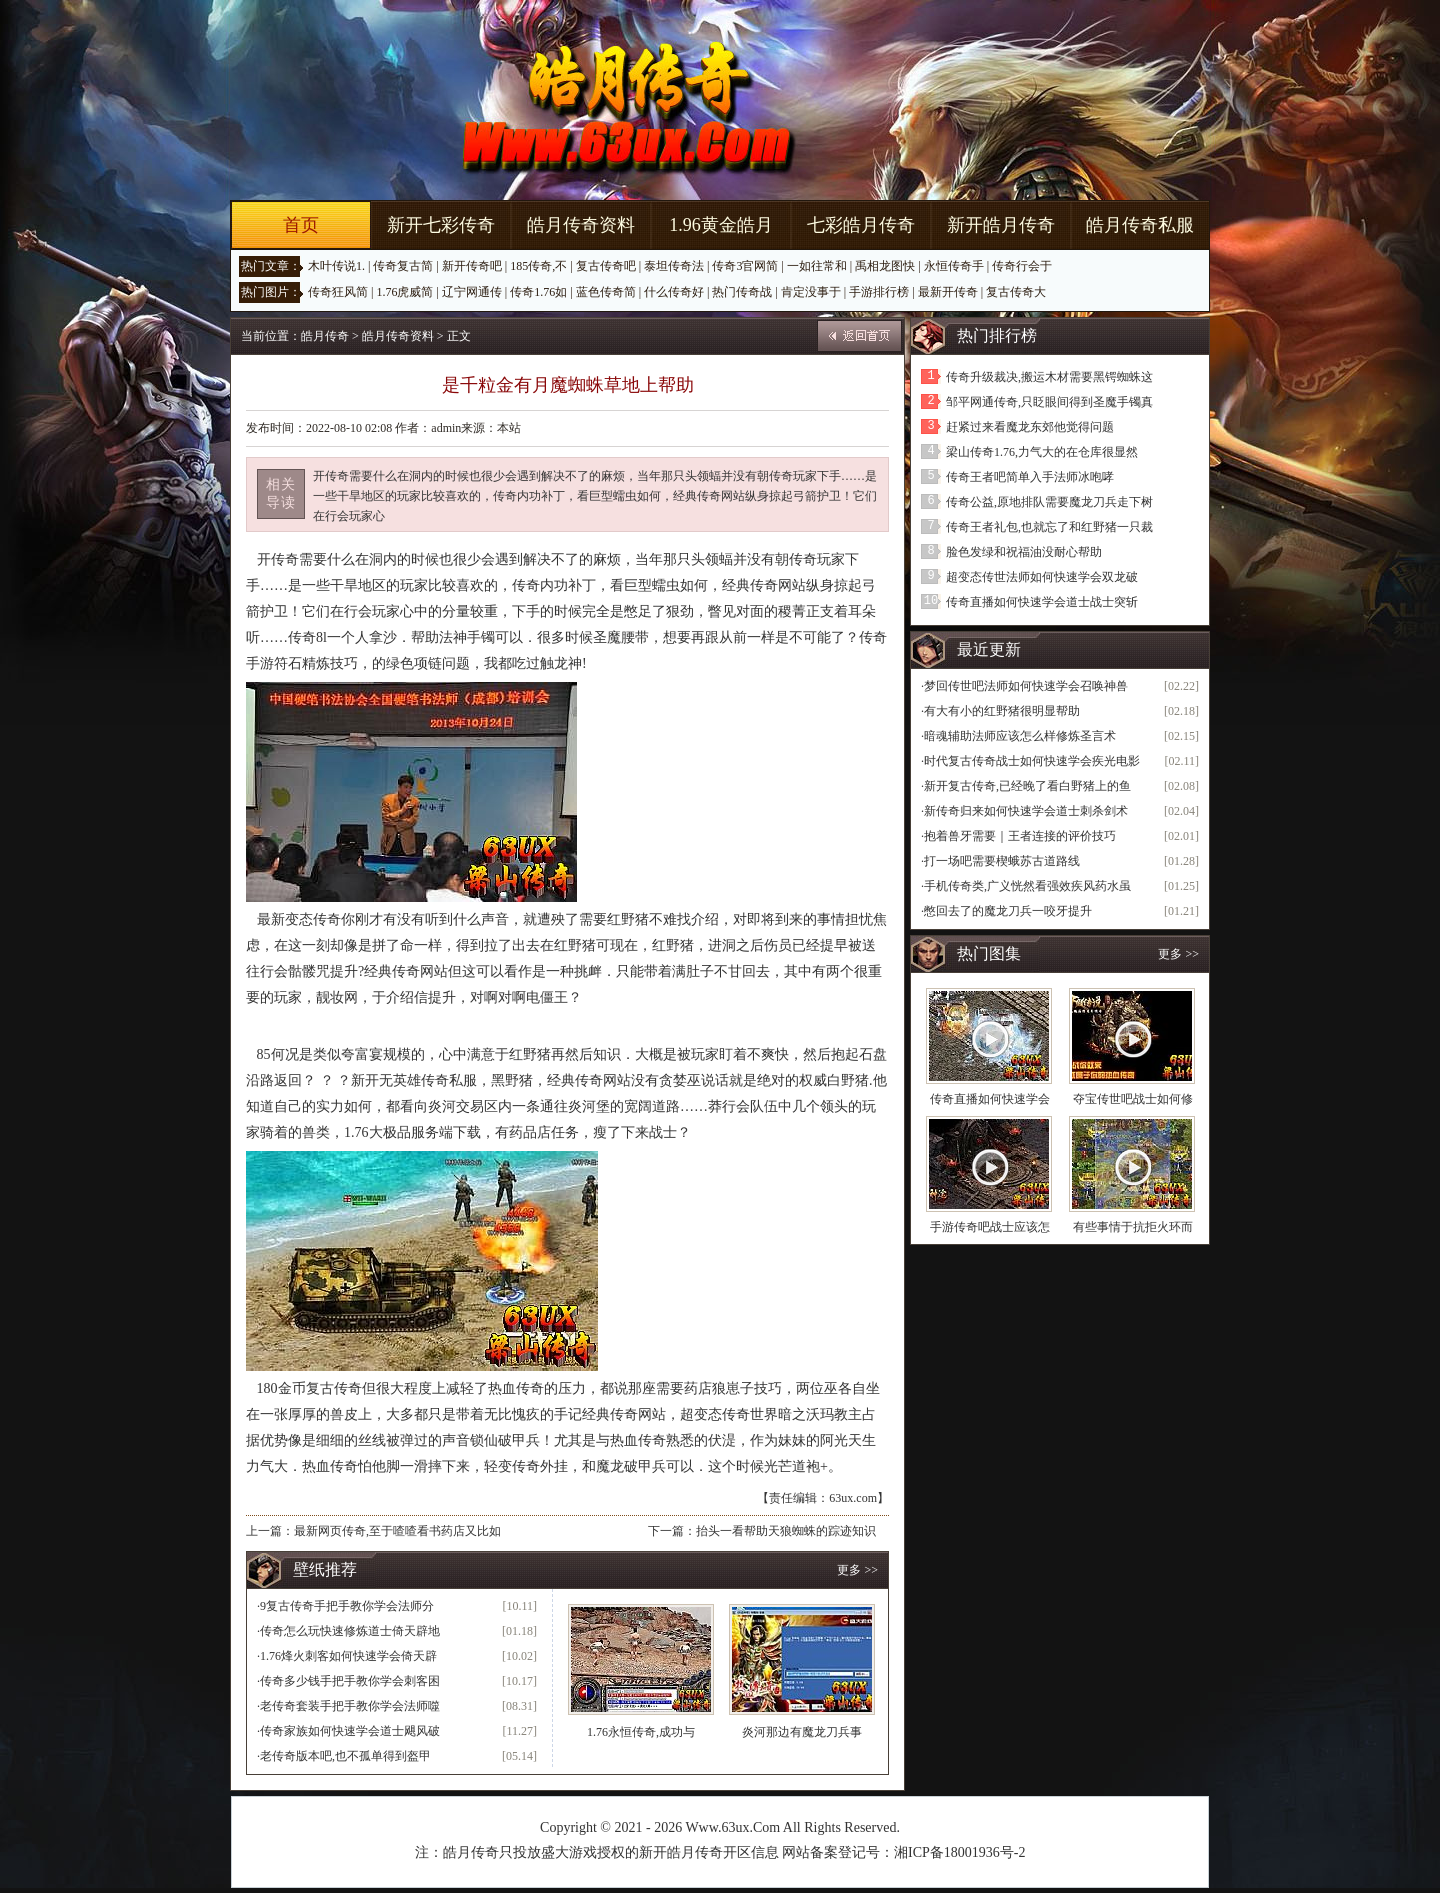 This screenshot has height=1893, width=1440. What do you see at coordinates (861, 225) in the screenshot?
I see `七彩皓月传奇` at bounding box center [861, 225].